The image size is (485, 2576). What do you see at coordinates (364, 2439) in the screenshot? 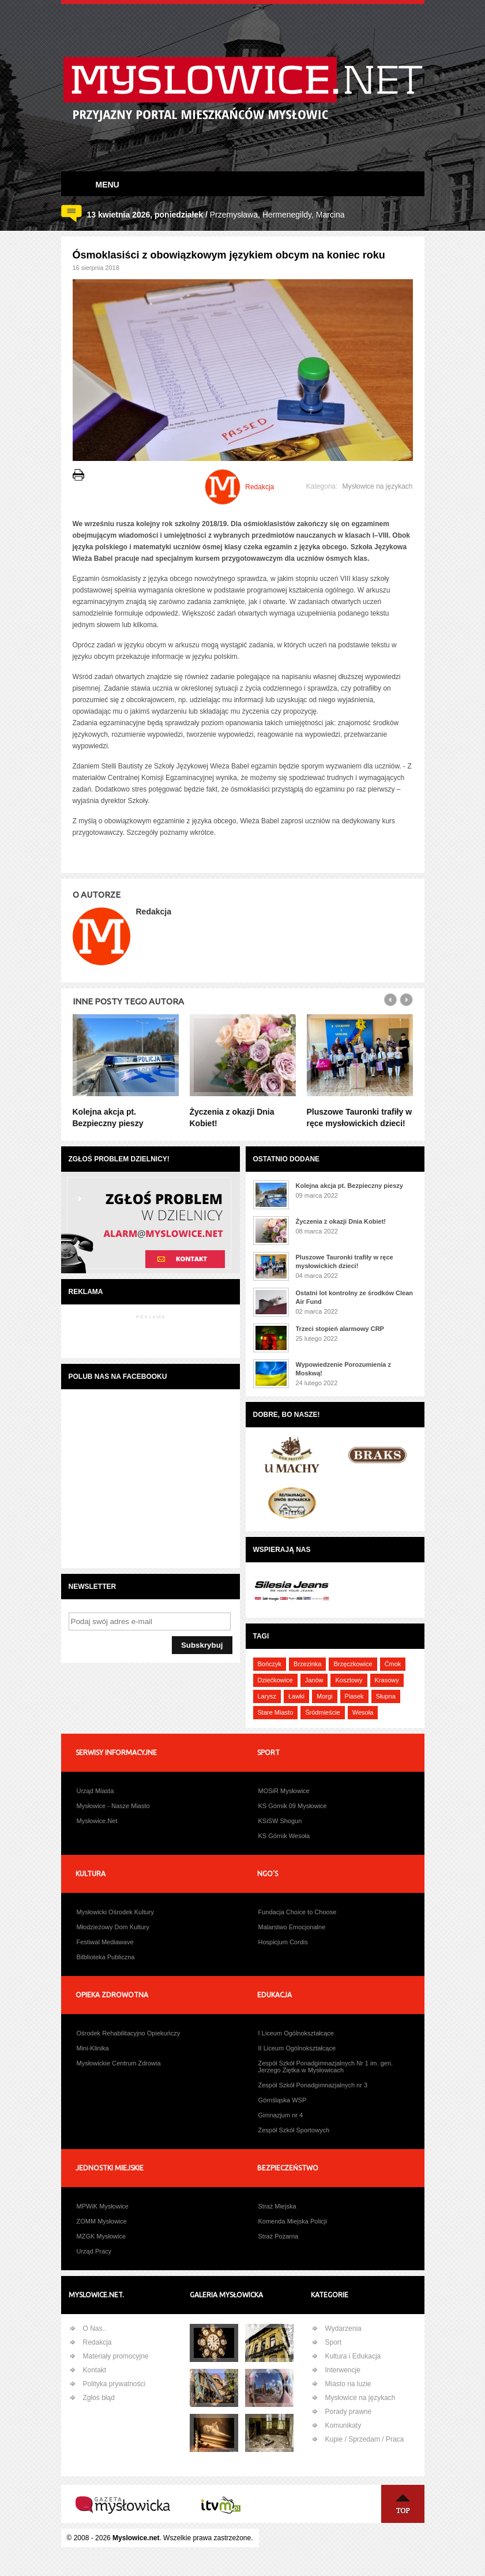
I see `Kupie / Sprzedam / Praca` at bounding box center [364, 2439].